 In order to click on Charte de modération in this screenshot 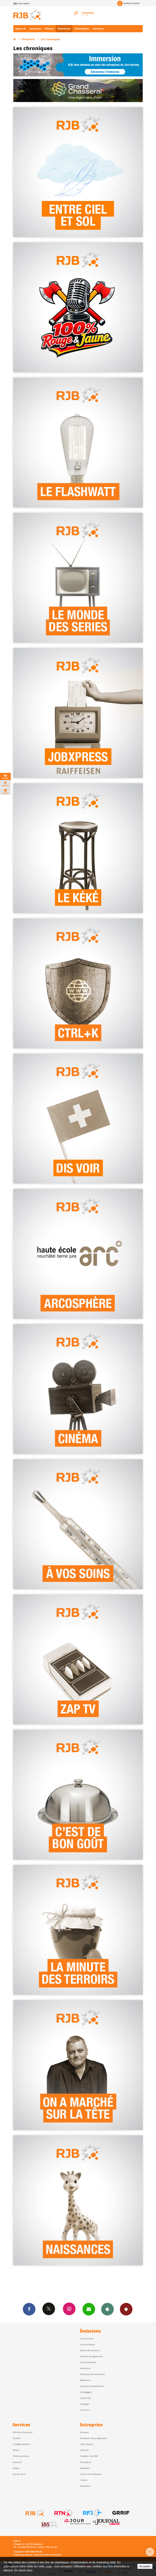, I will do `click(91, 2474)`.